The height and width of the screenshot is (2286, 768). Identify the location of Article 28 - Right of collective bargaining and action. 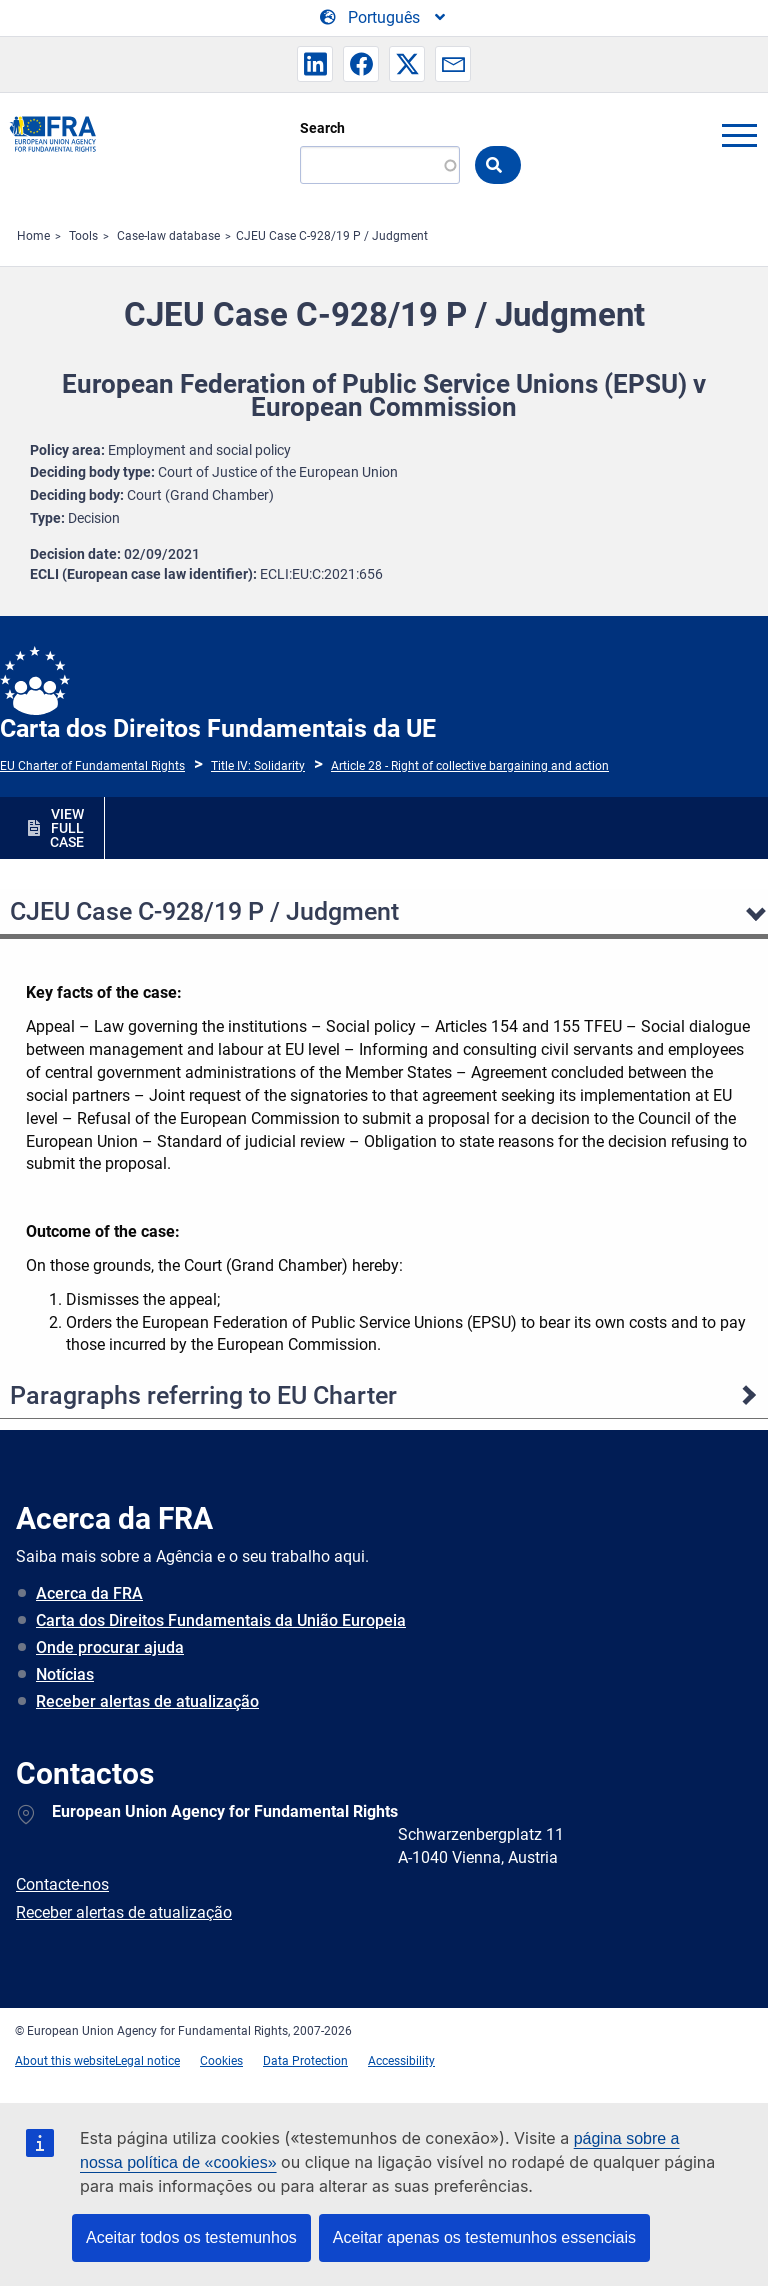
(470, 766).